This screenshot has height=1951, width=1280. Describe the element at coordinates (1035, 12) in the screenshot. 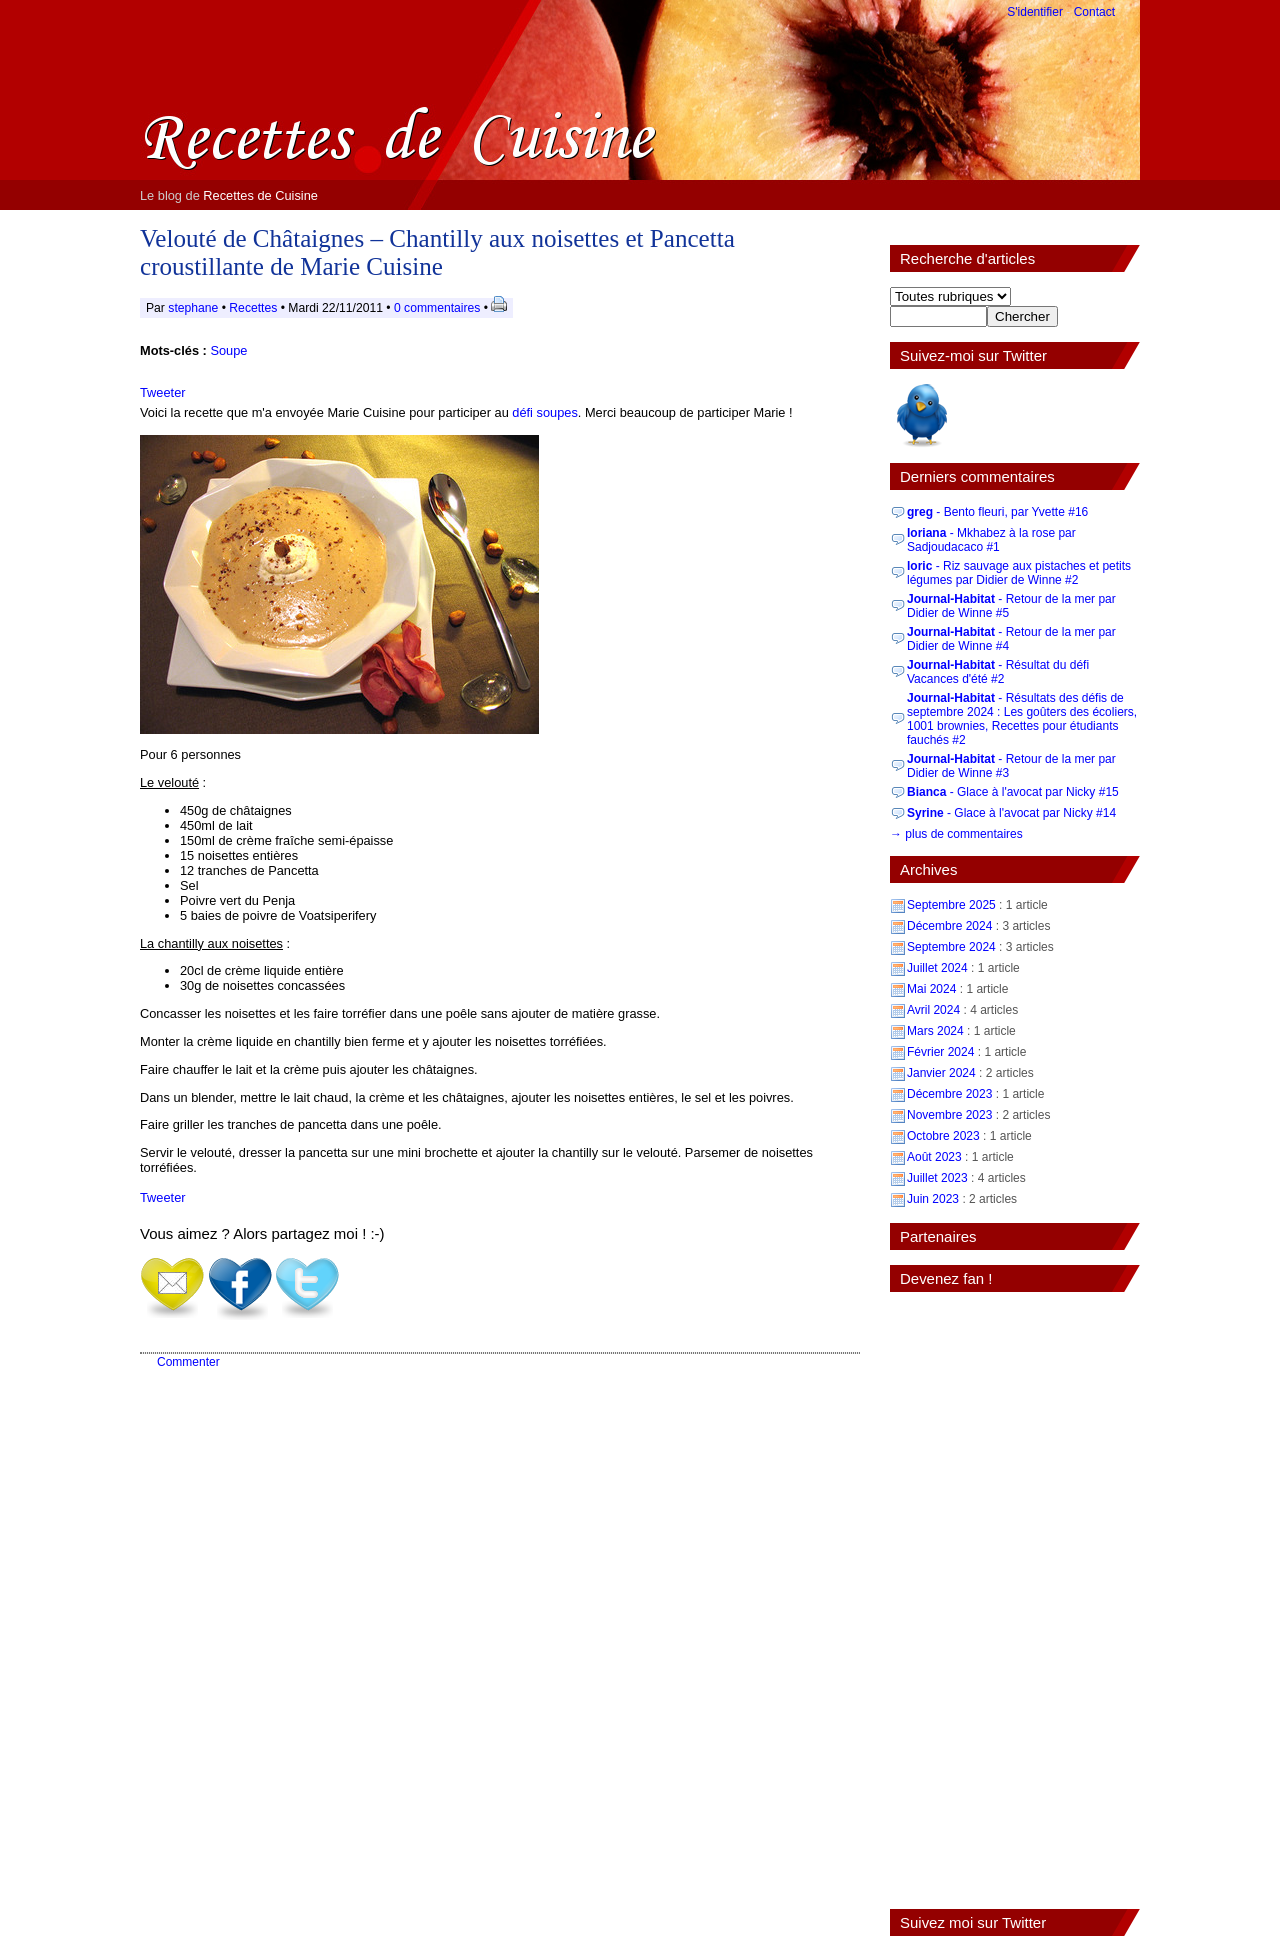

I see `S'identifier` at that location.